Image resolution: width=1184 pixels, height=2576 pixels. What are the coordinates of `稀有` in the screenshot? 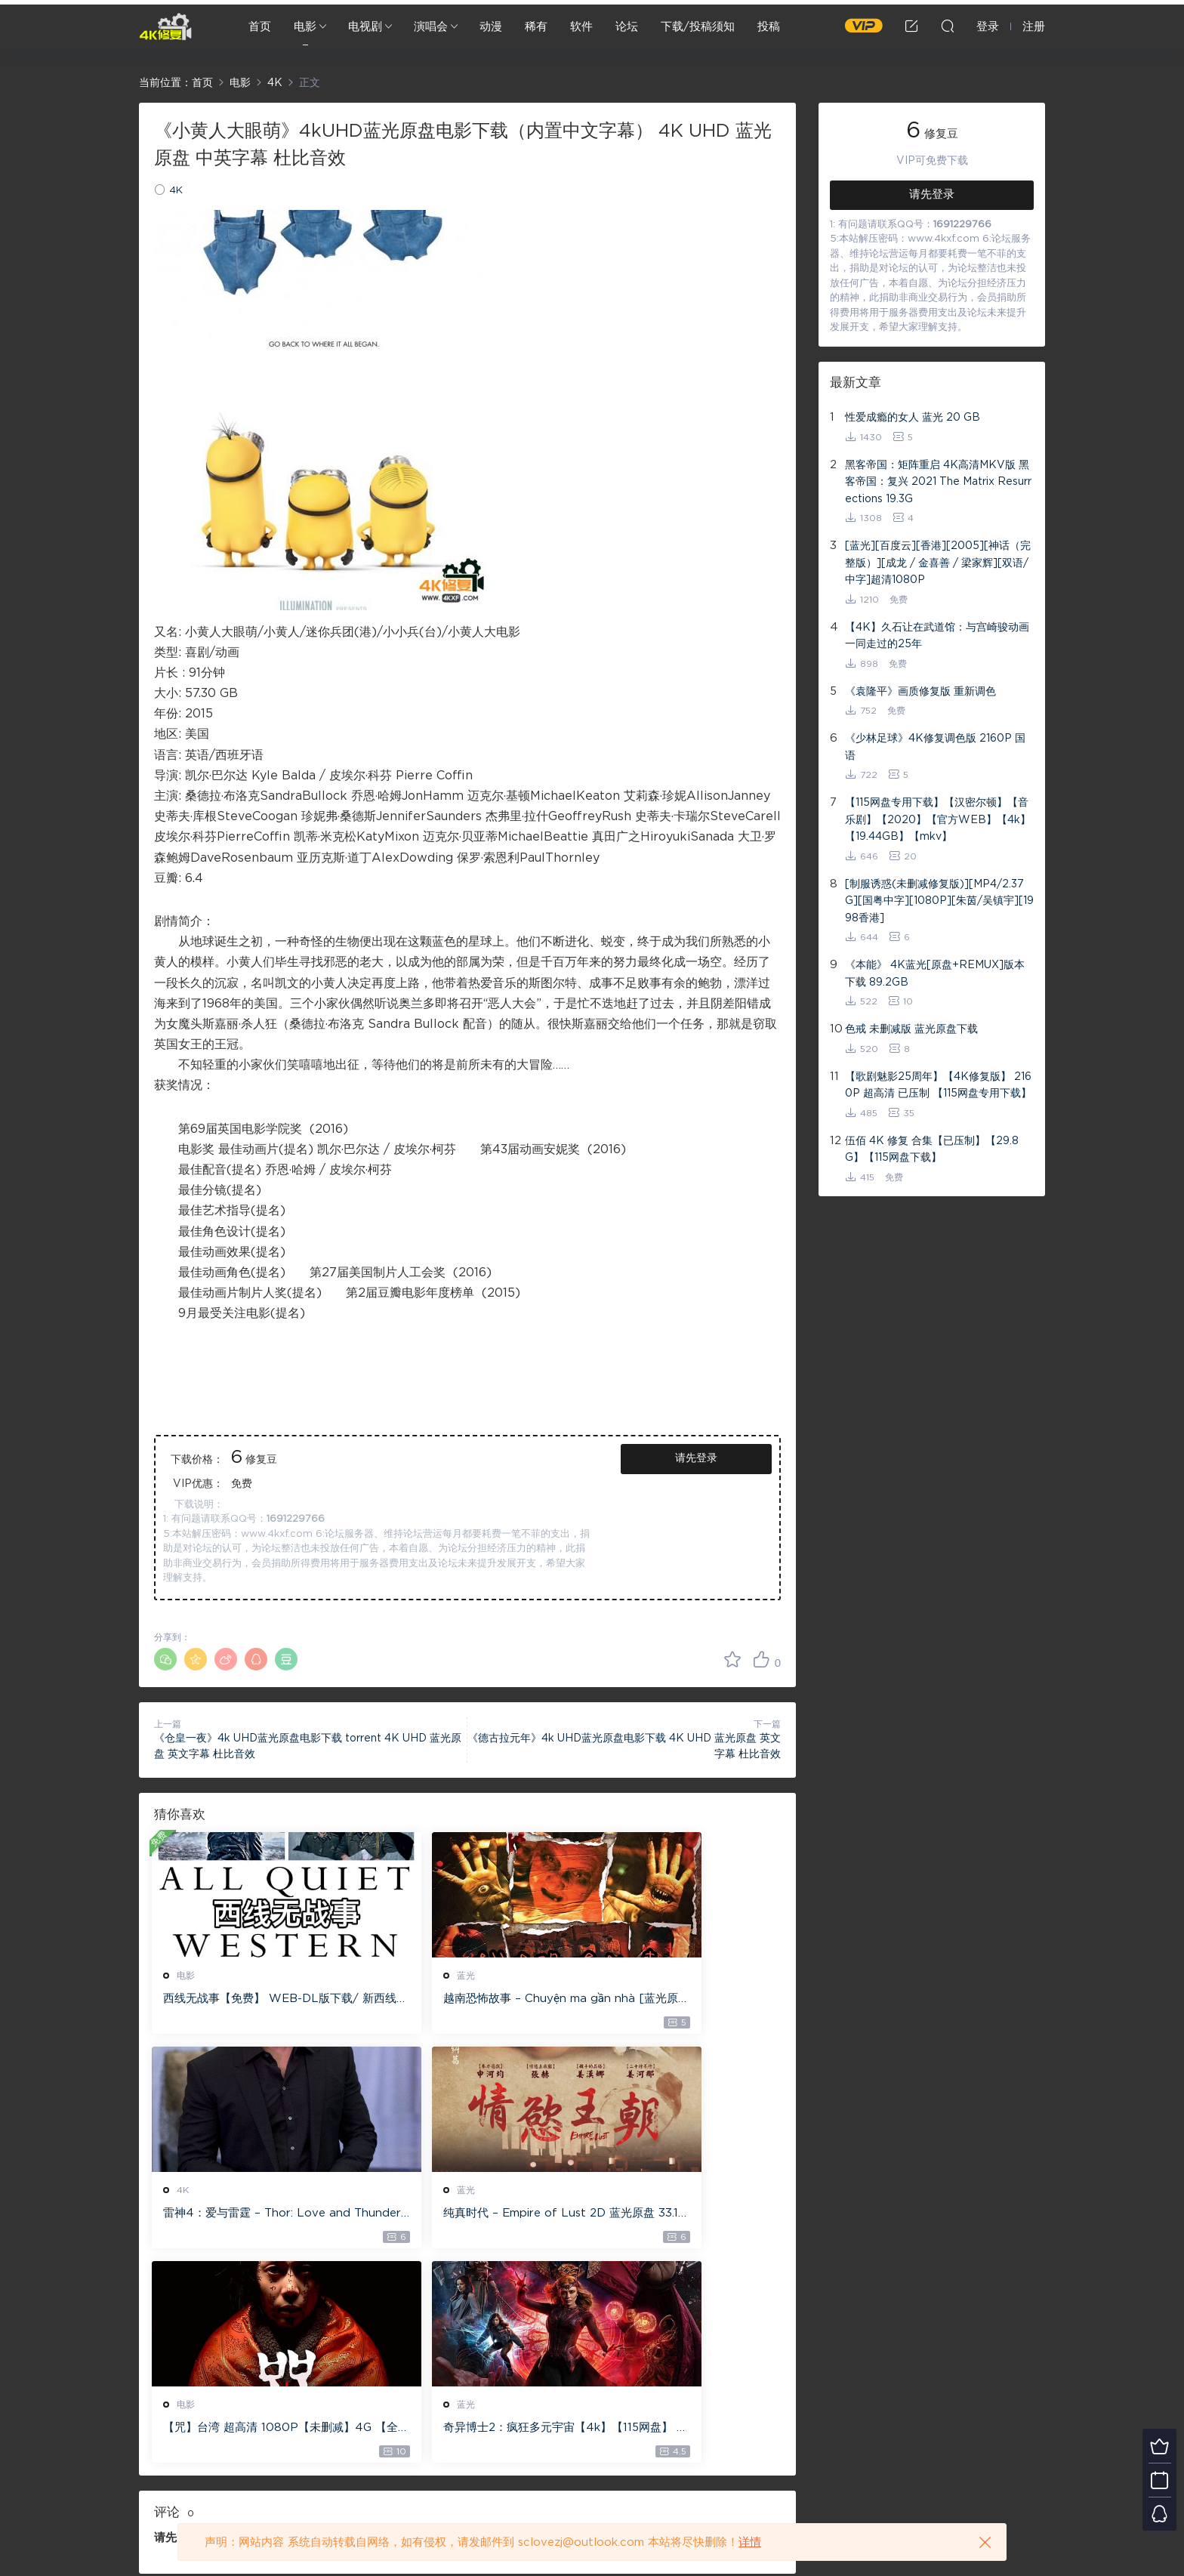 It's located at (536, 26).